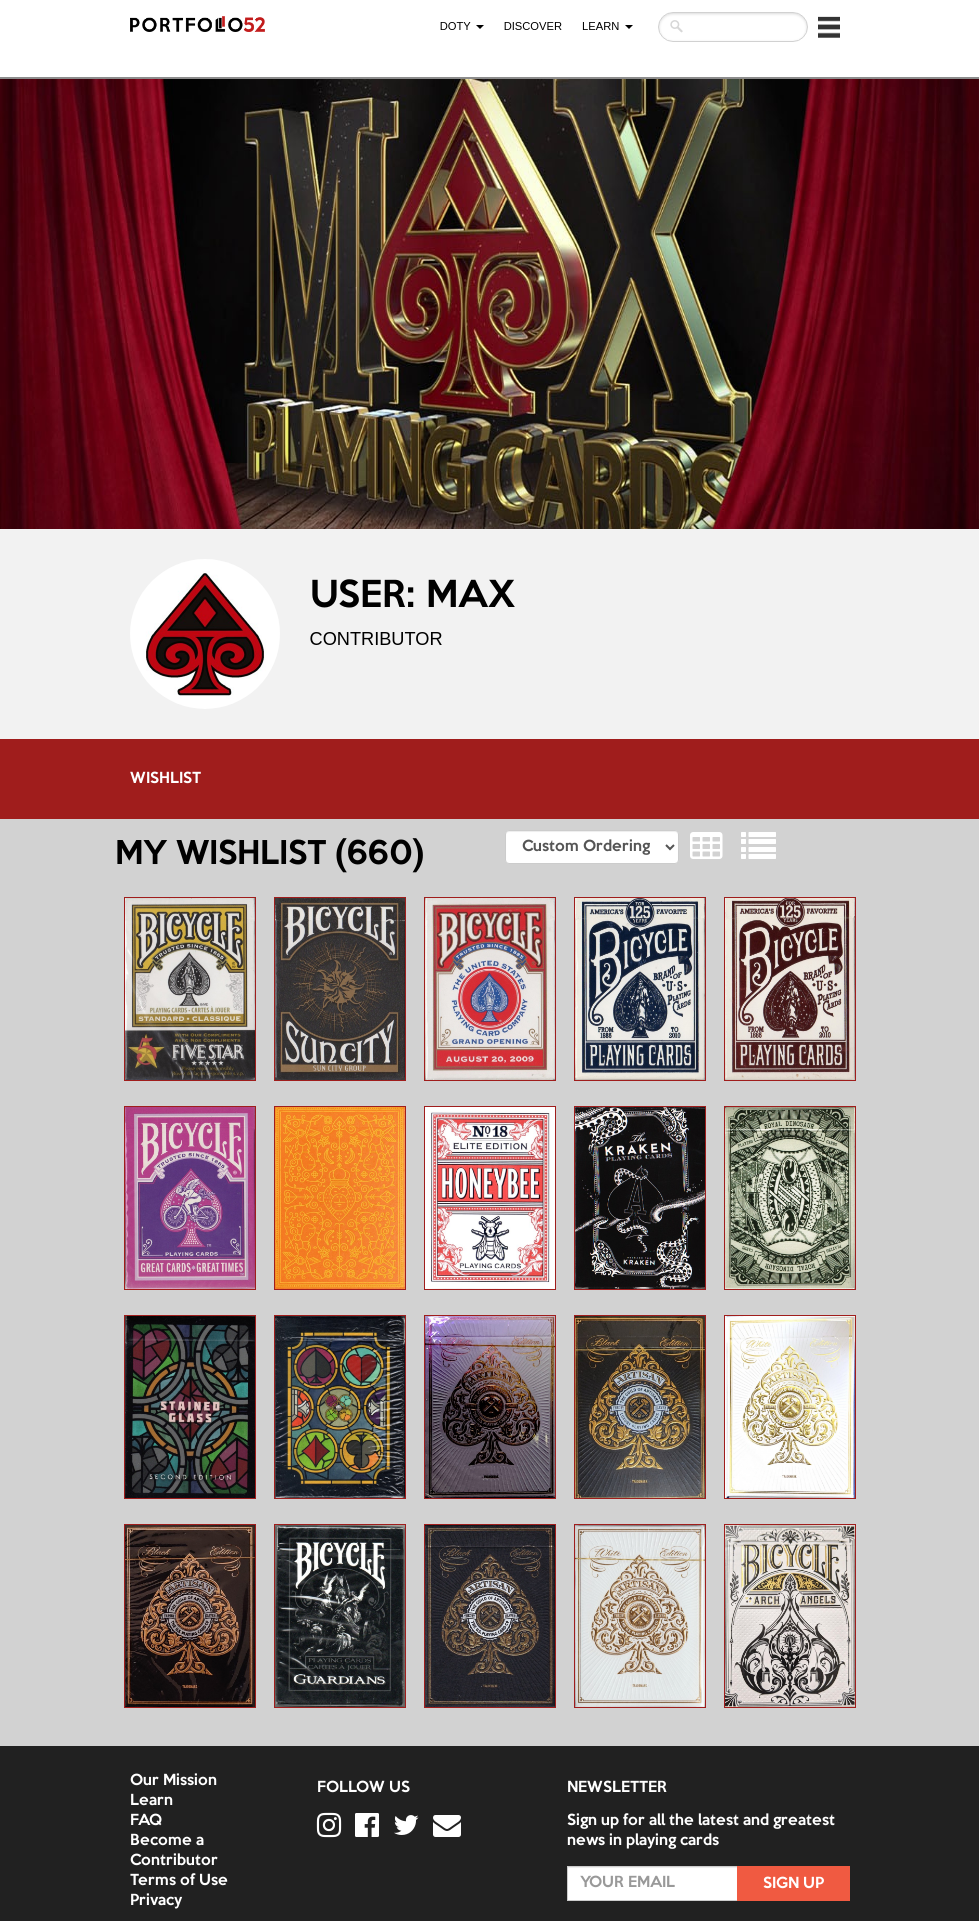 This screenshot has width=979, height=1921. I want to click on FAQ, so click(146, 1821).